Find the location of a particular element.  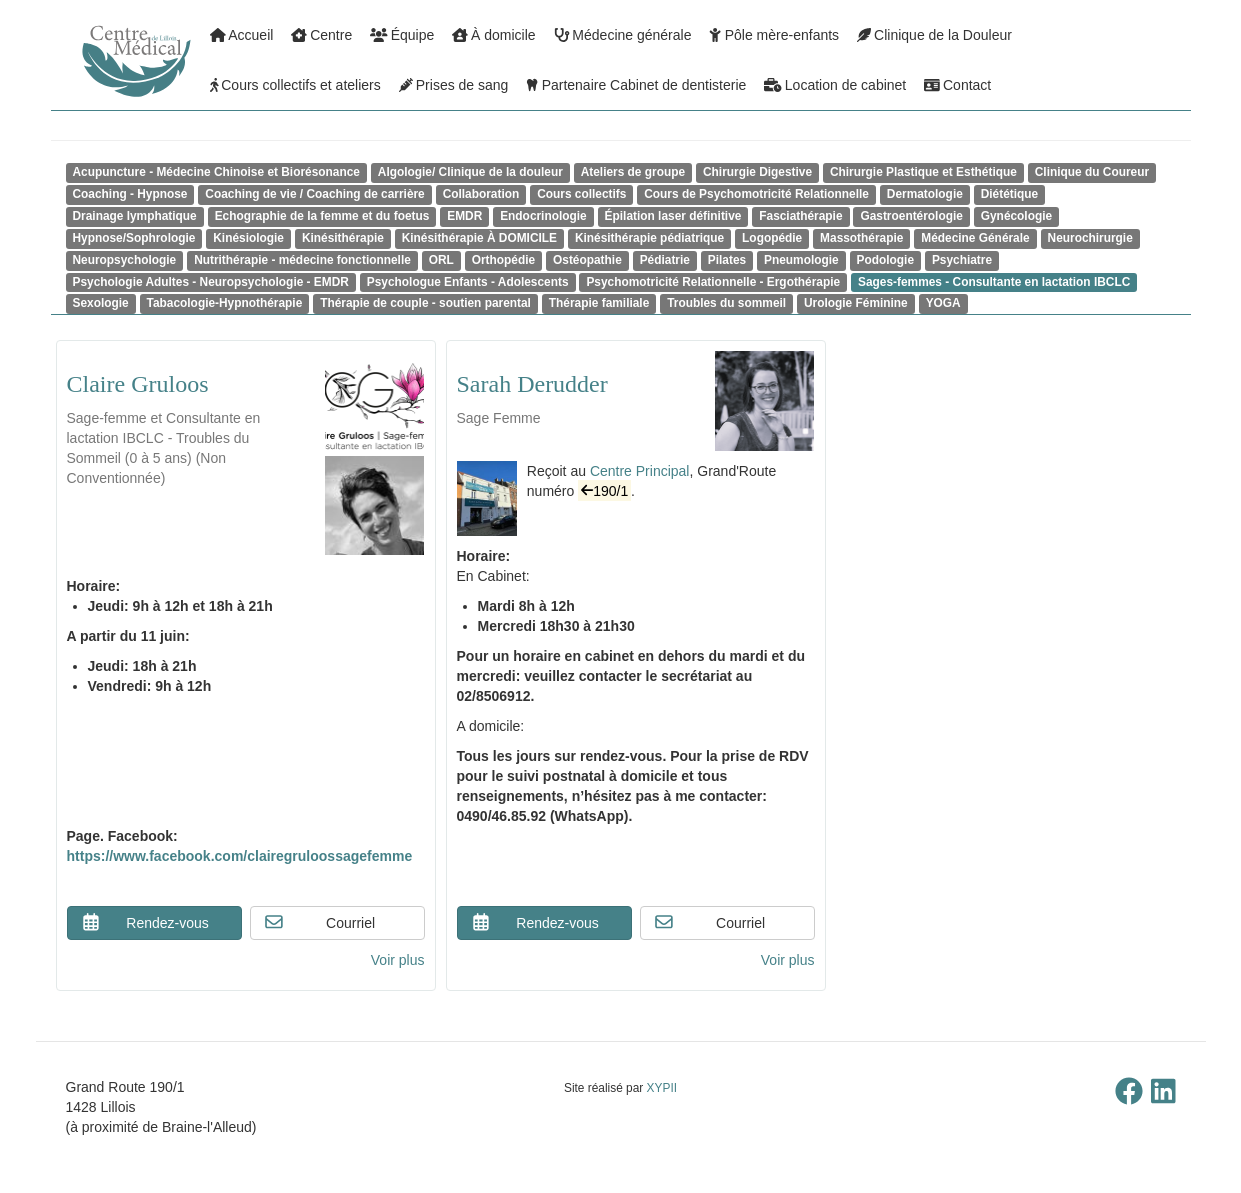

Acupuncture - Médecine Chinoise et Biorésonance is located at coordinates (216, 172).